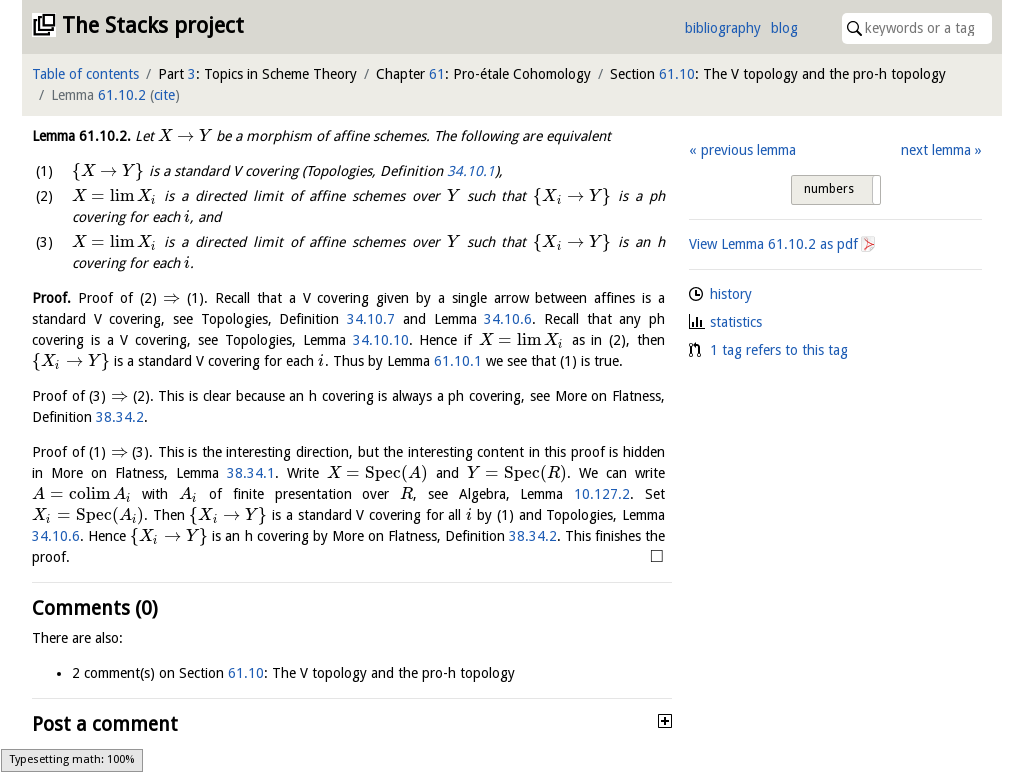 Image resolution: width=1024 pixels, height=774 pixels. Describe the element at coordinates (748, 150) in the screenshot. I see `previous lemma` at that location.